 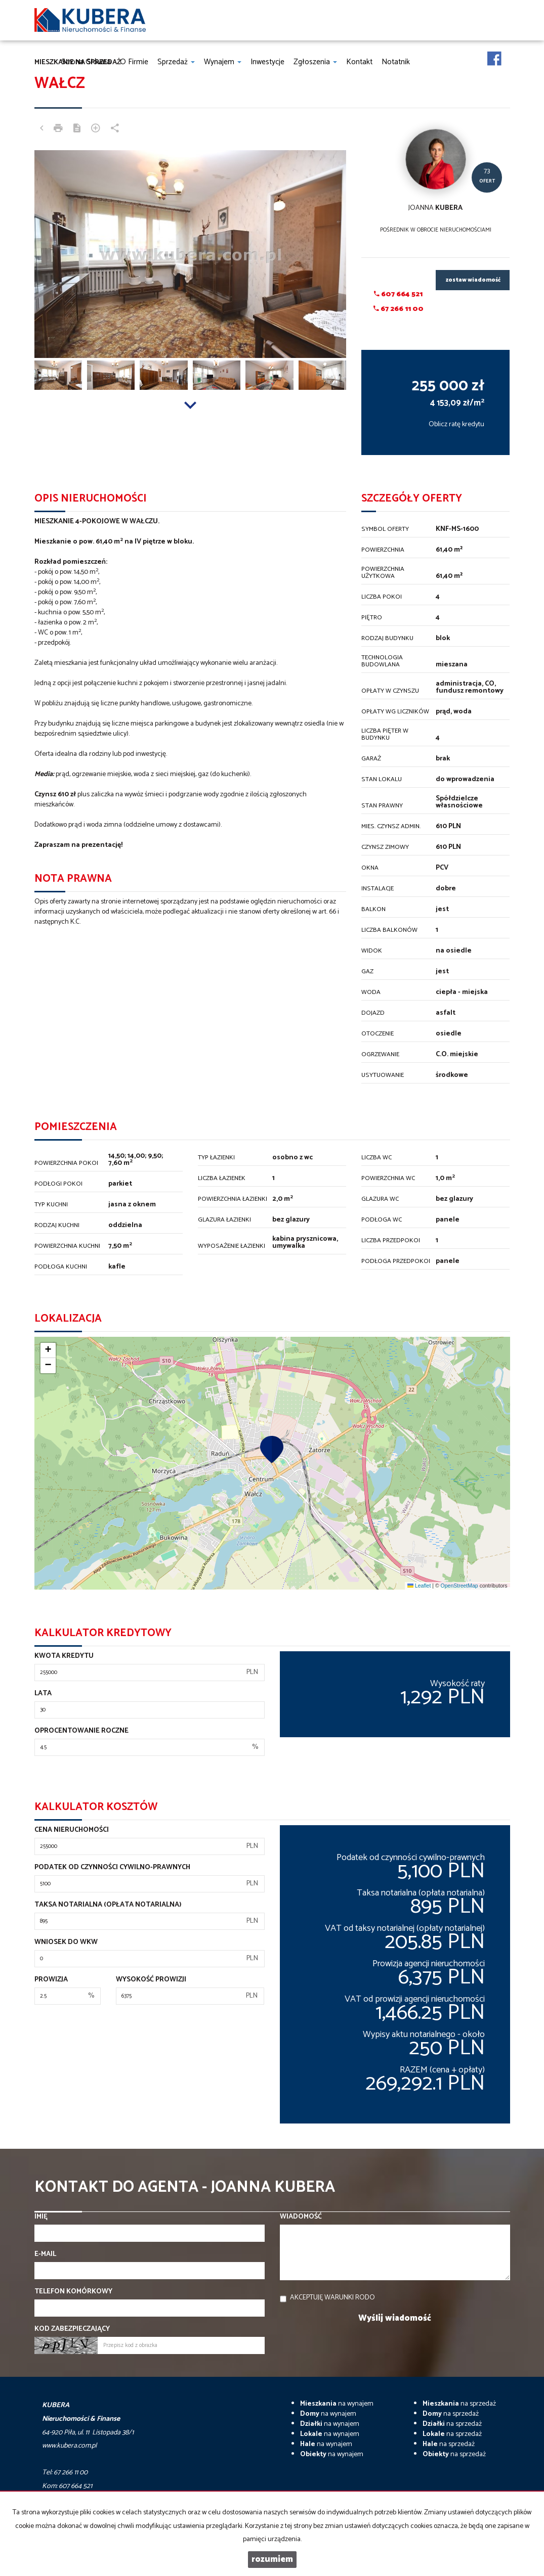 What do you see at coordinates (398, 309) in the screenshot?
I see `67 266 11 00` at bounding box center [398, 309].